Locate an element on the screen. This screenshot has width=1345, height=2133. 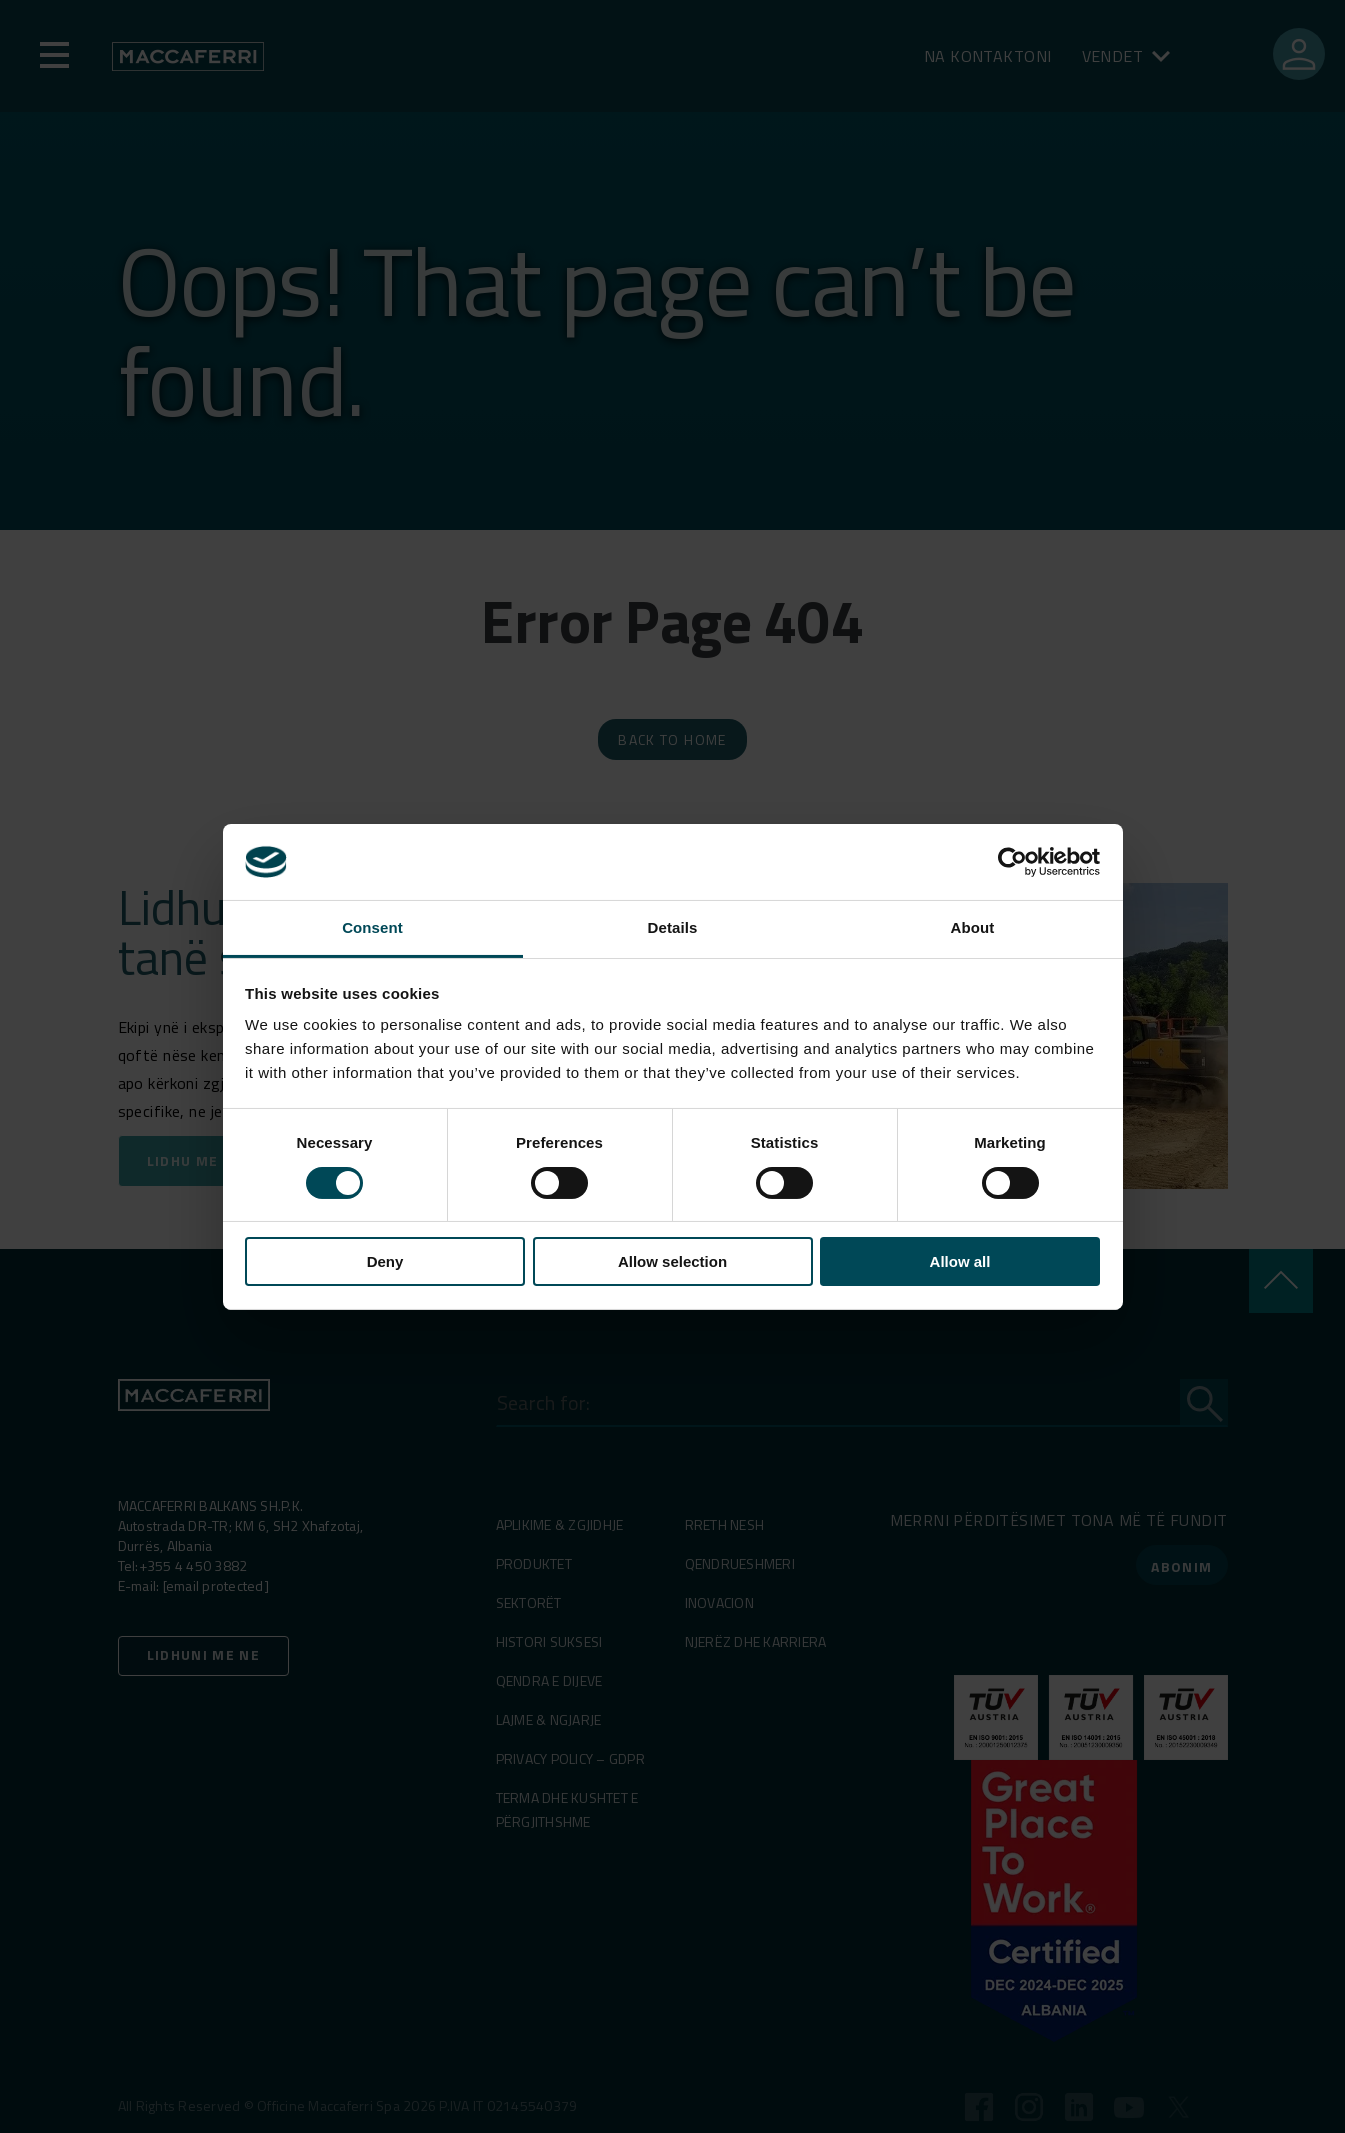
Deny is located at coordinates (385, 1261).